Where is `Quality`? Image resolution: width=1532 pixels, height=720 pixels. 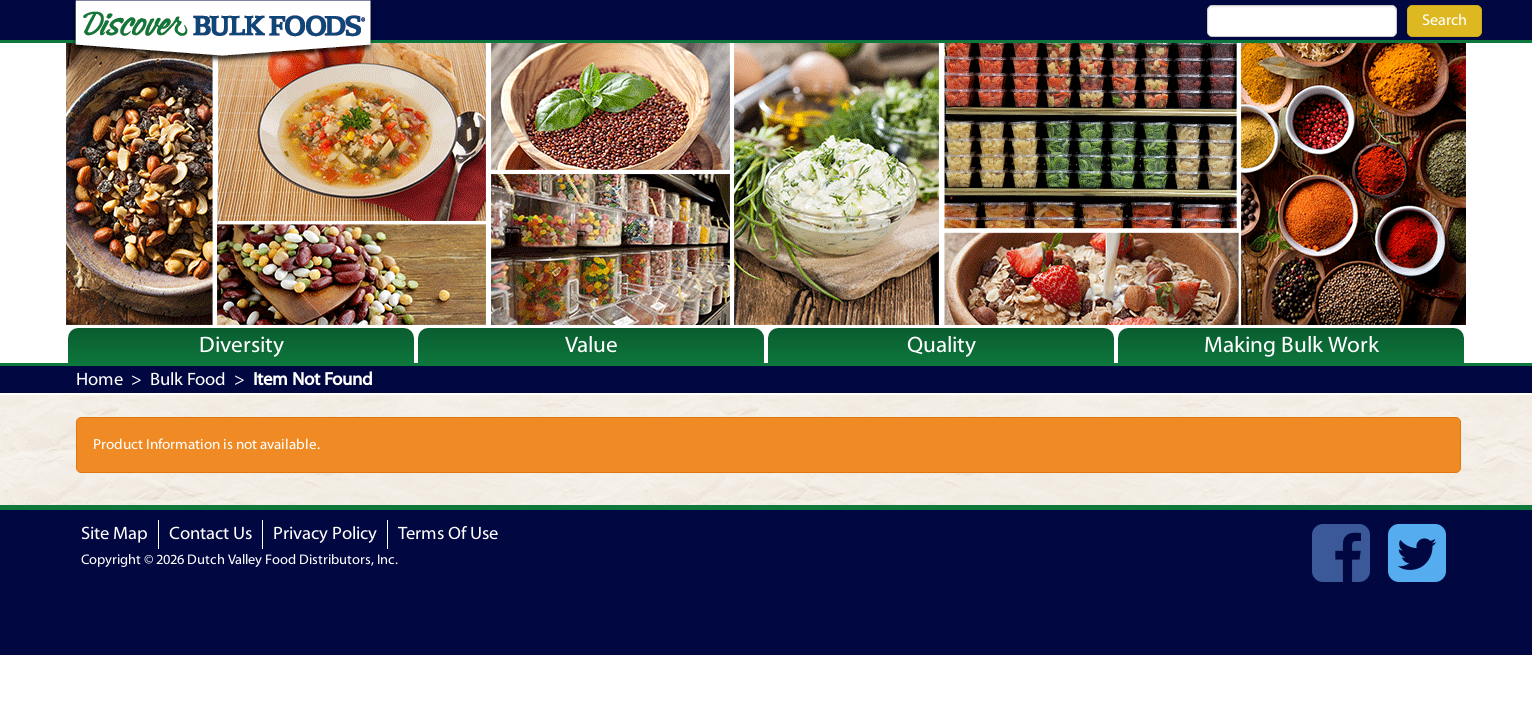
Quality is located at coordinates (941, 345).